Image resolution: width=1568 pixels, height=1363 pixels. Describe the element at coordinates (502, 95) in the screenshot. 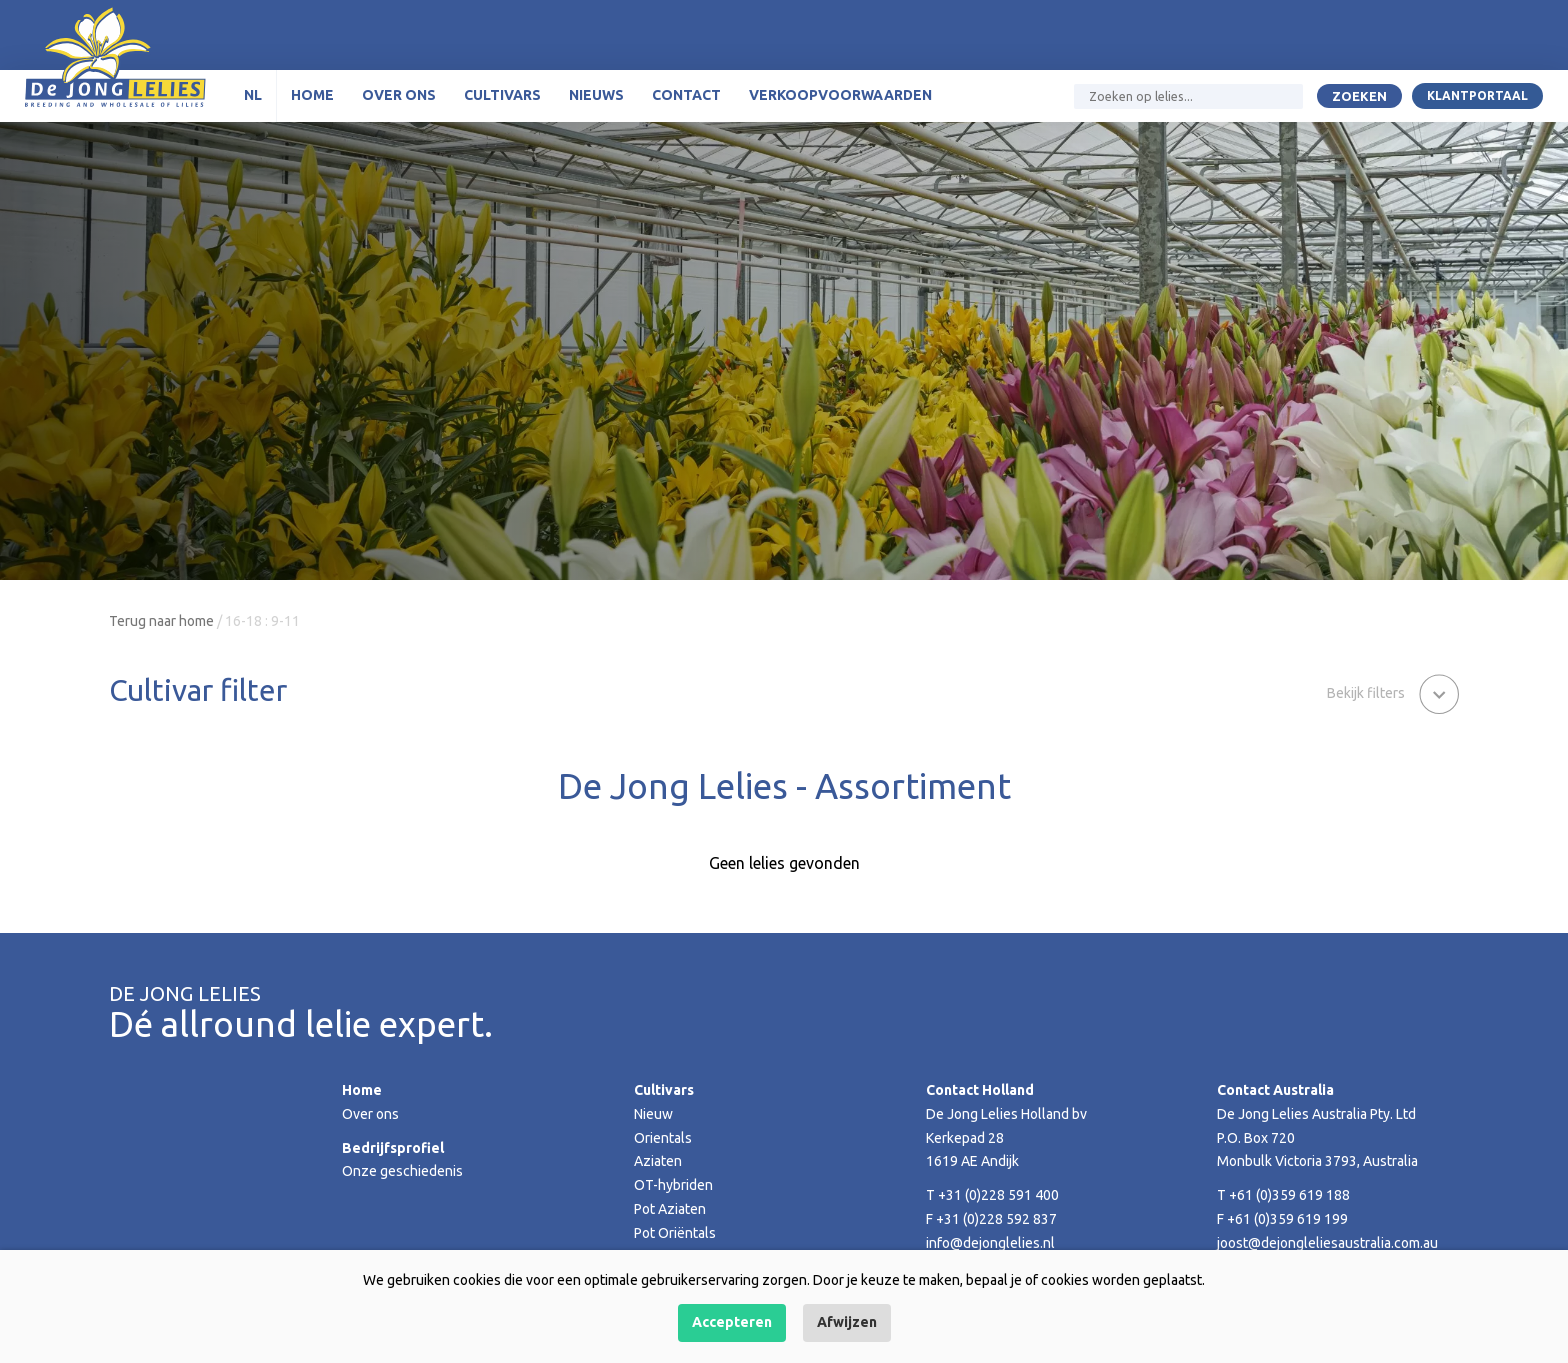

I see `Cultivars` at that location.